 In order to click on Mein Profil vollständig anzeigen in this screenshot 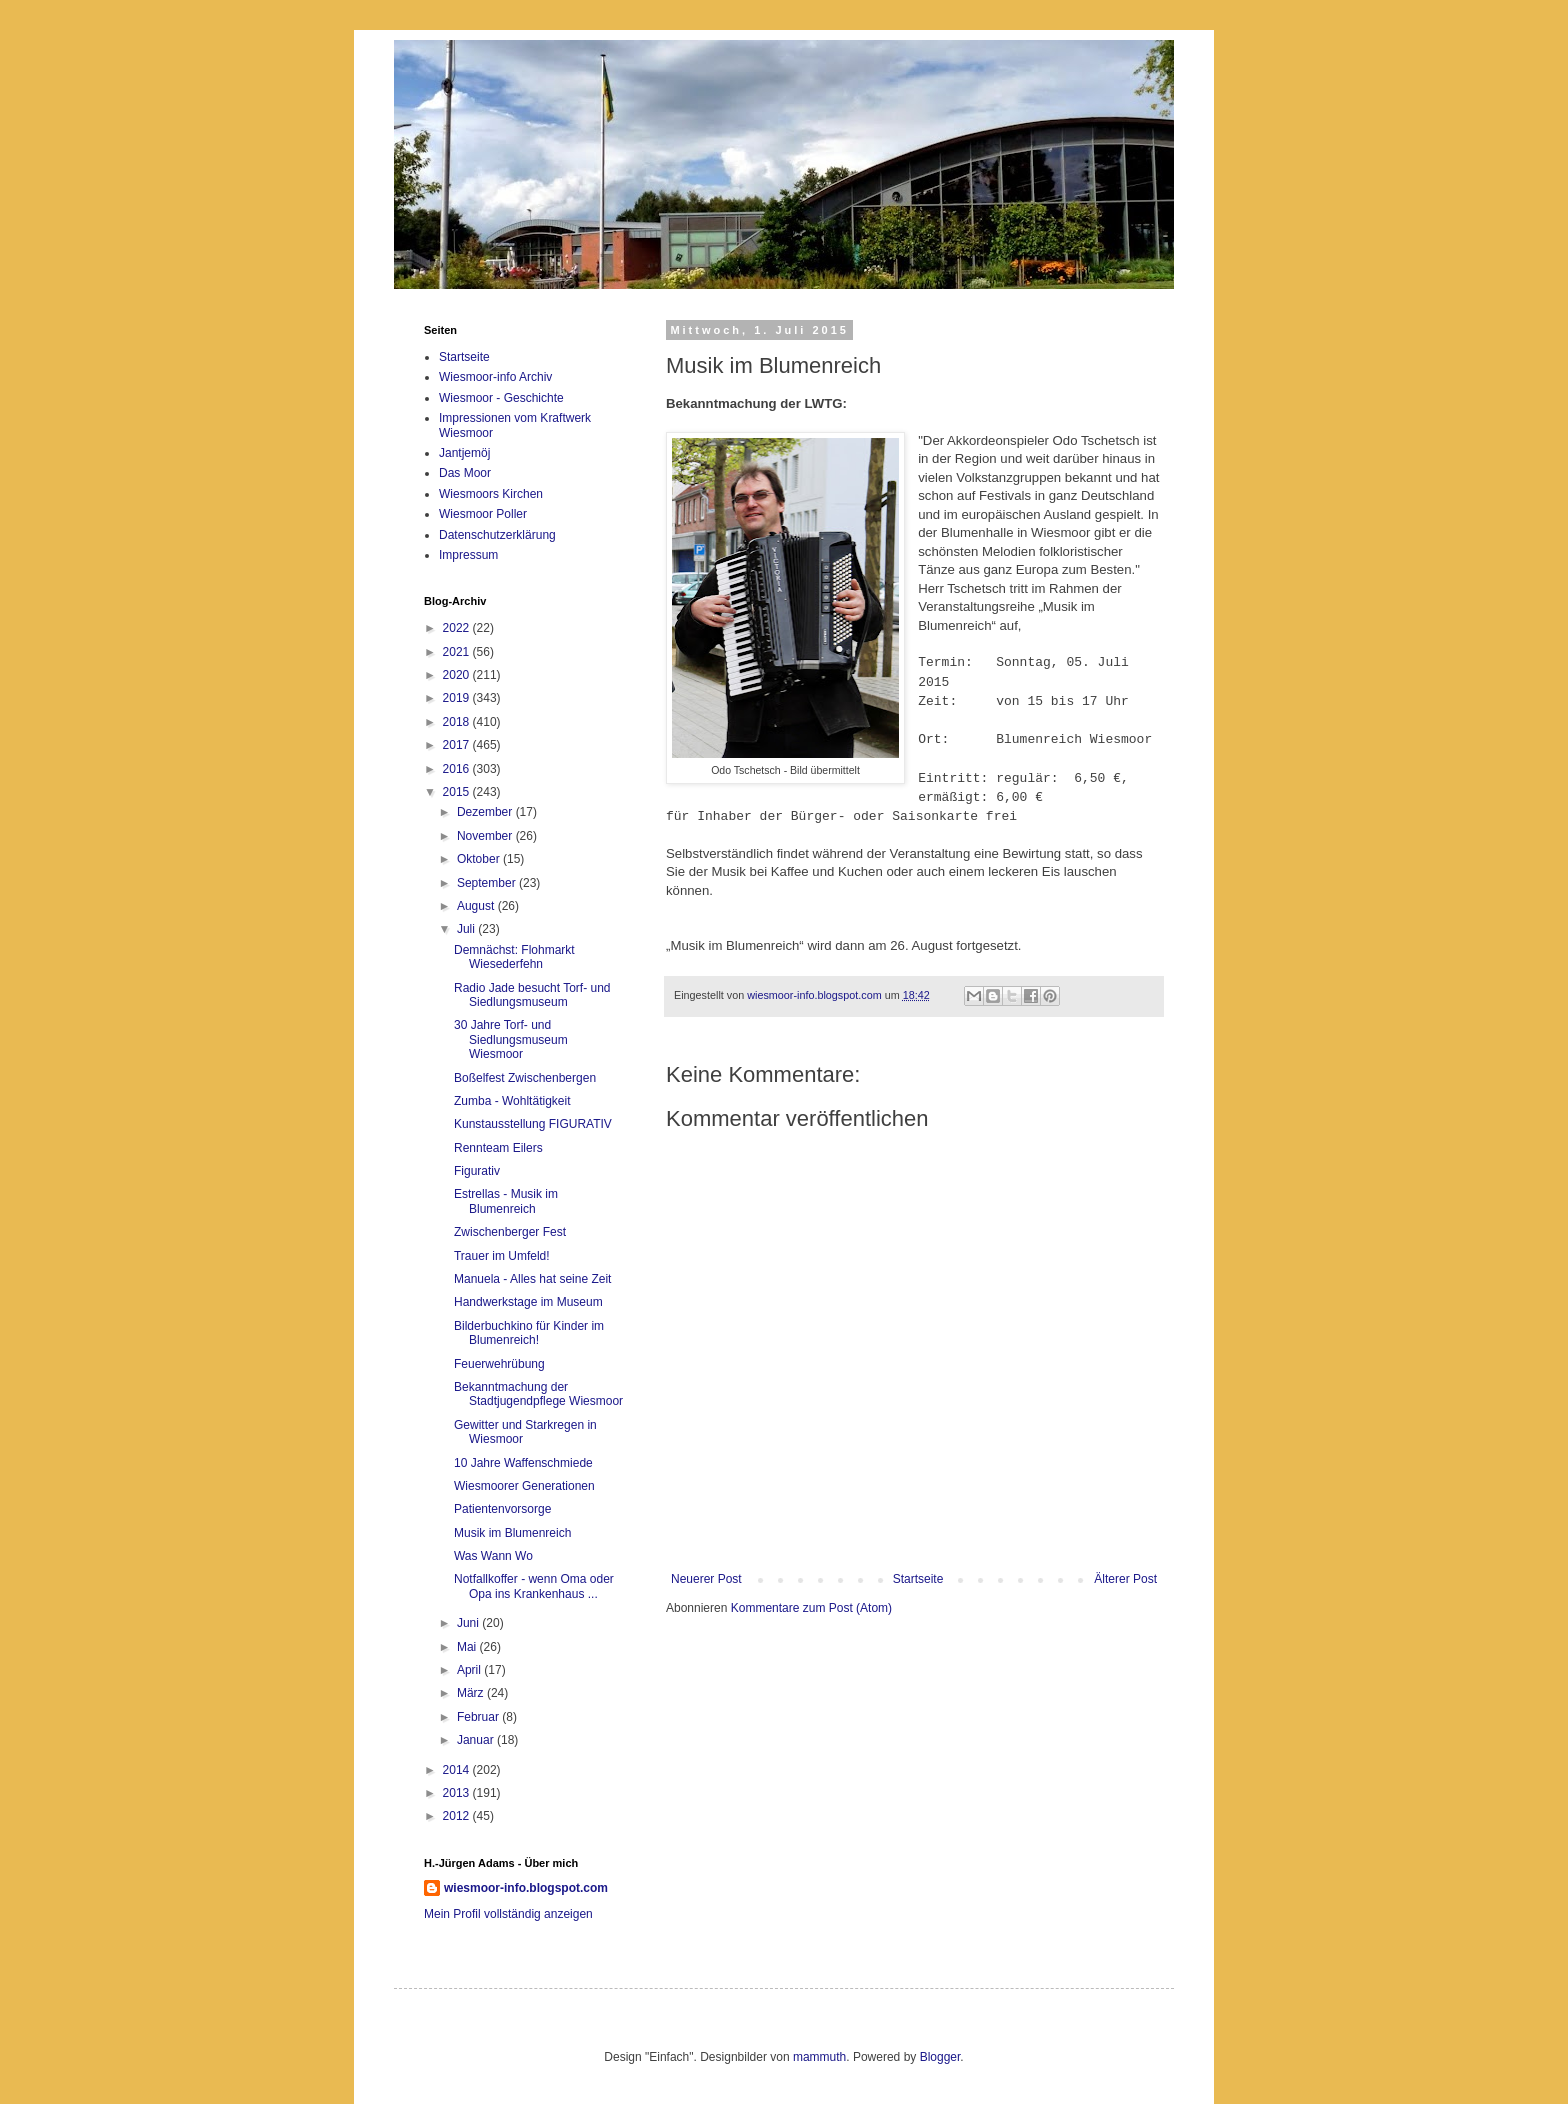, I will do `click(508, 1914)`.